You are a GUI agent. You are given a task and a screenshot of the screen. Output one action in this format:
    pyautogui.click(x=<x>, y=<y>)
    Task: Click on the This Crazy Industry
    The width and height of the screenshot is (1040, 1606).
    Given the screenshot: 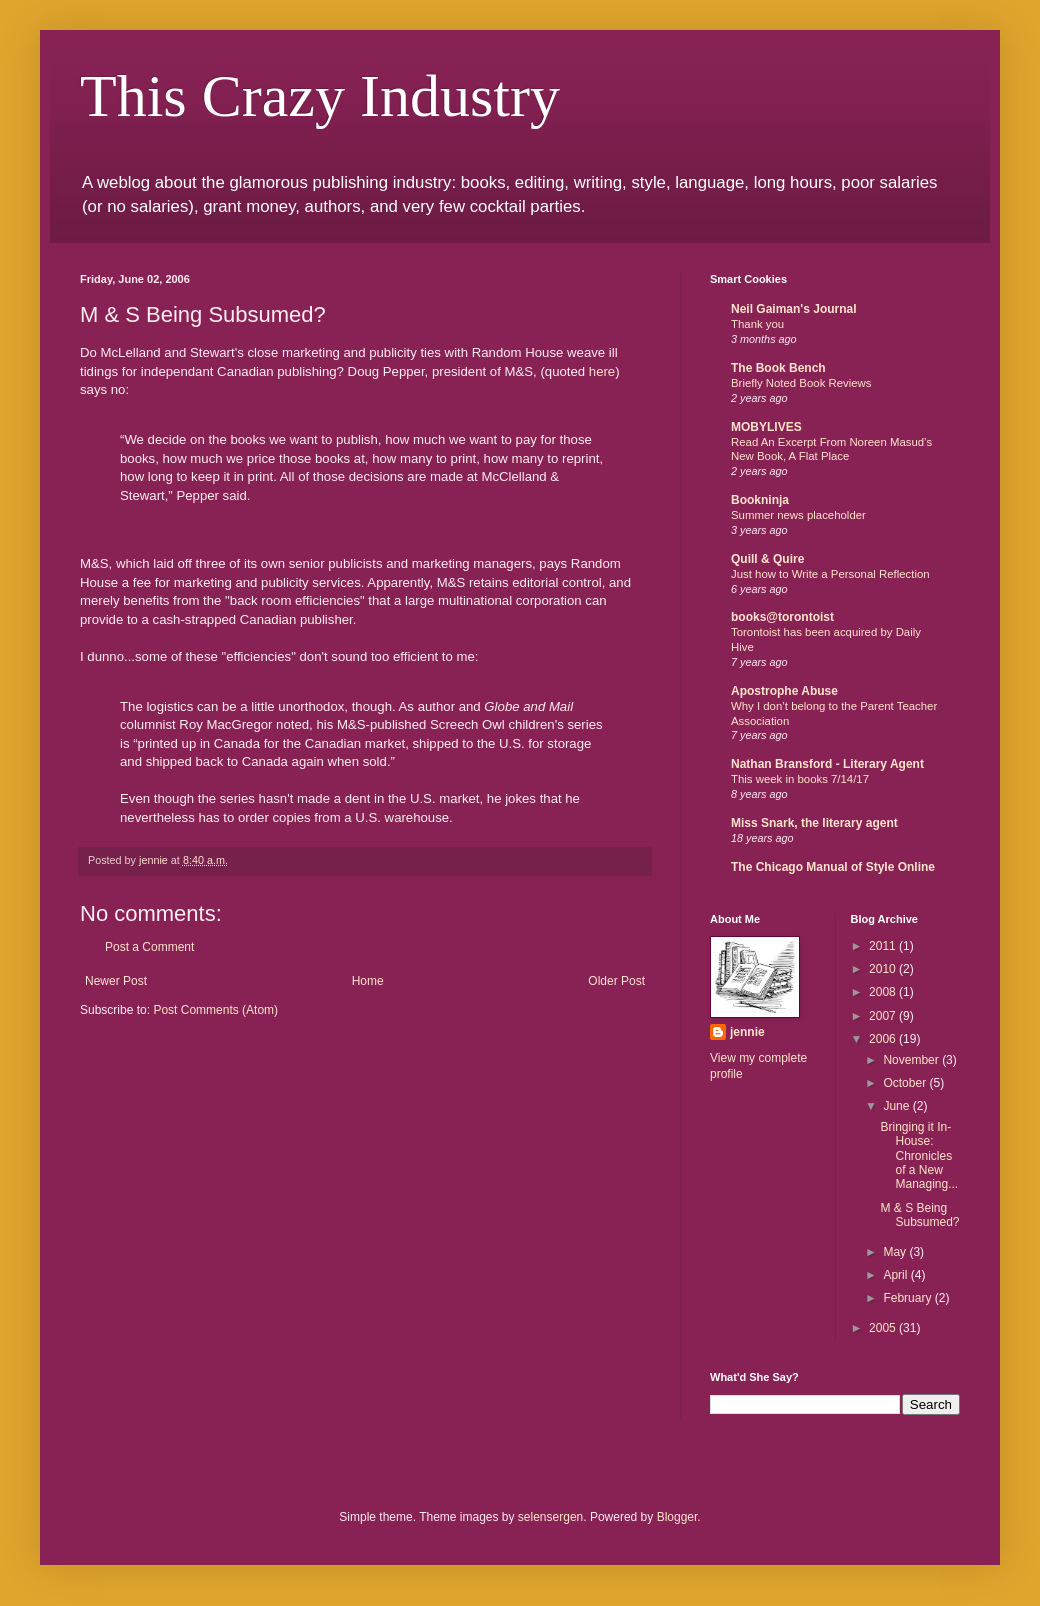 What is the action you would take?
    pyautogui.click(x=320, y=96)
    